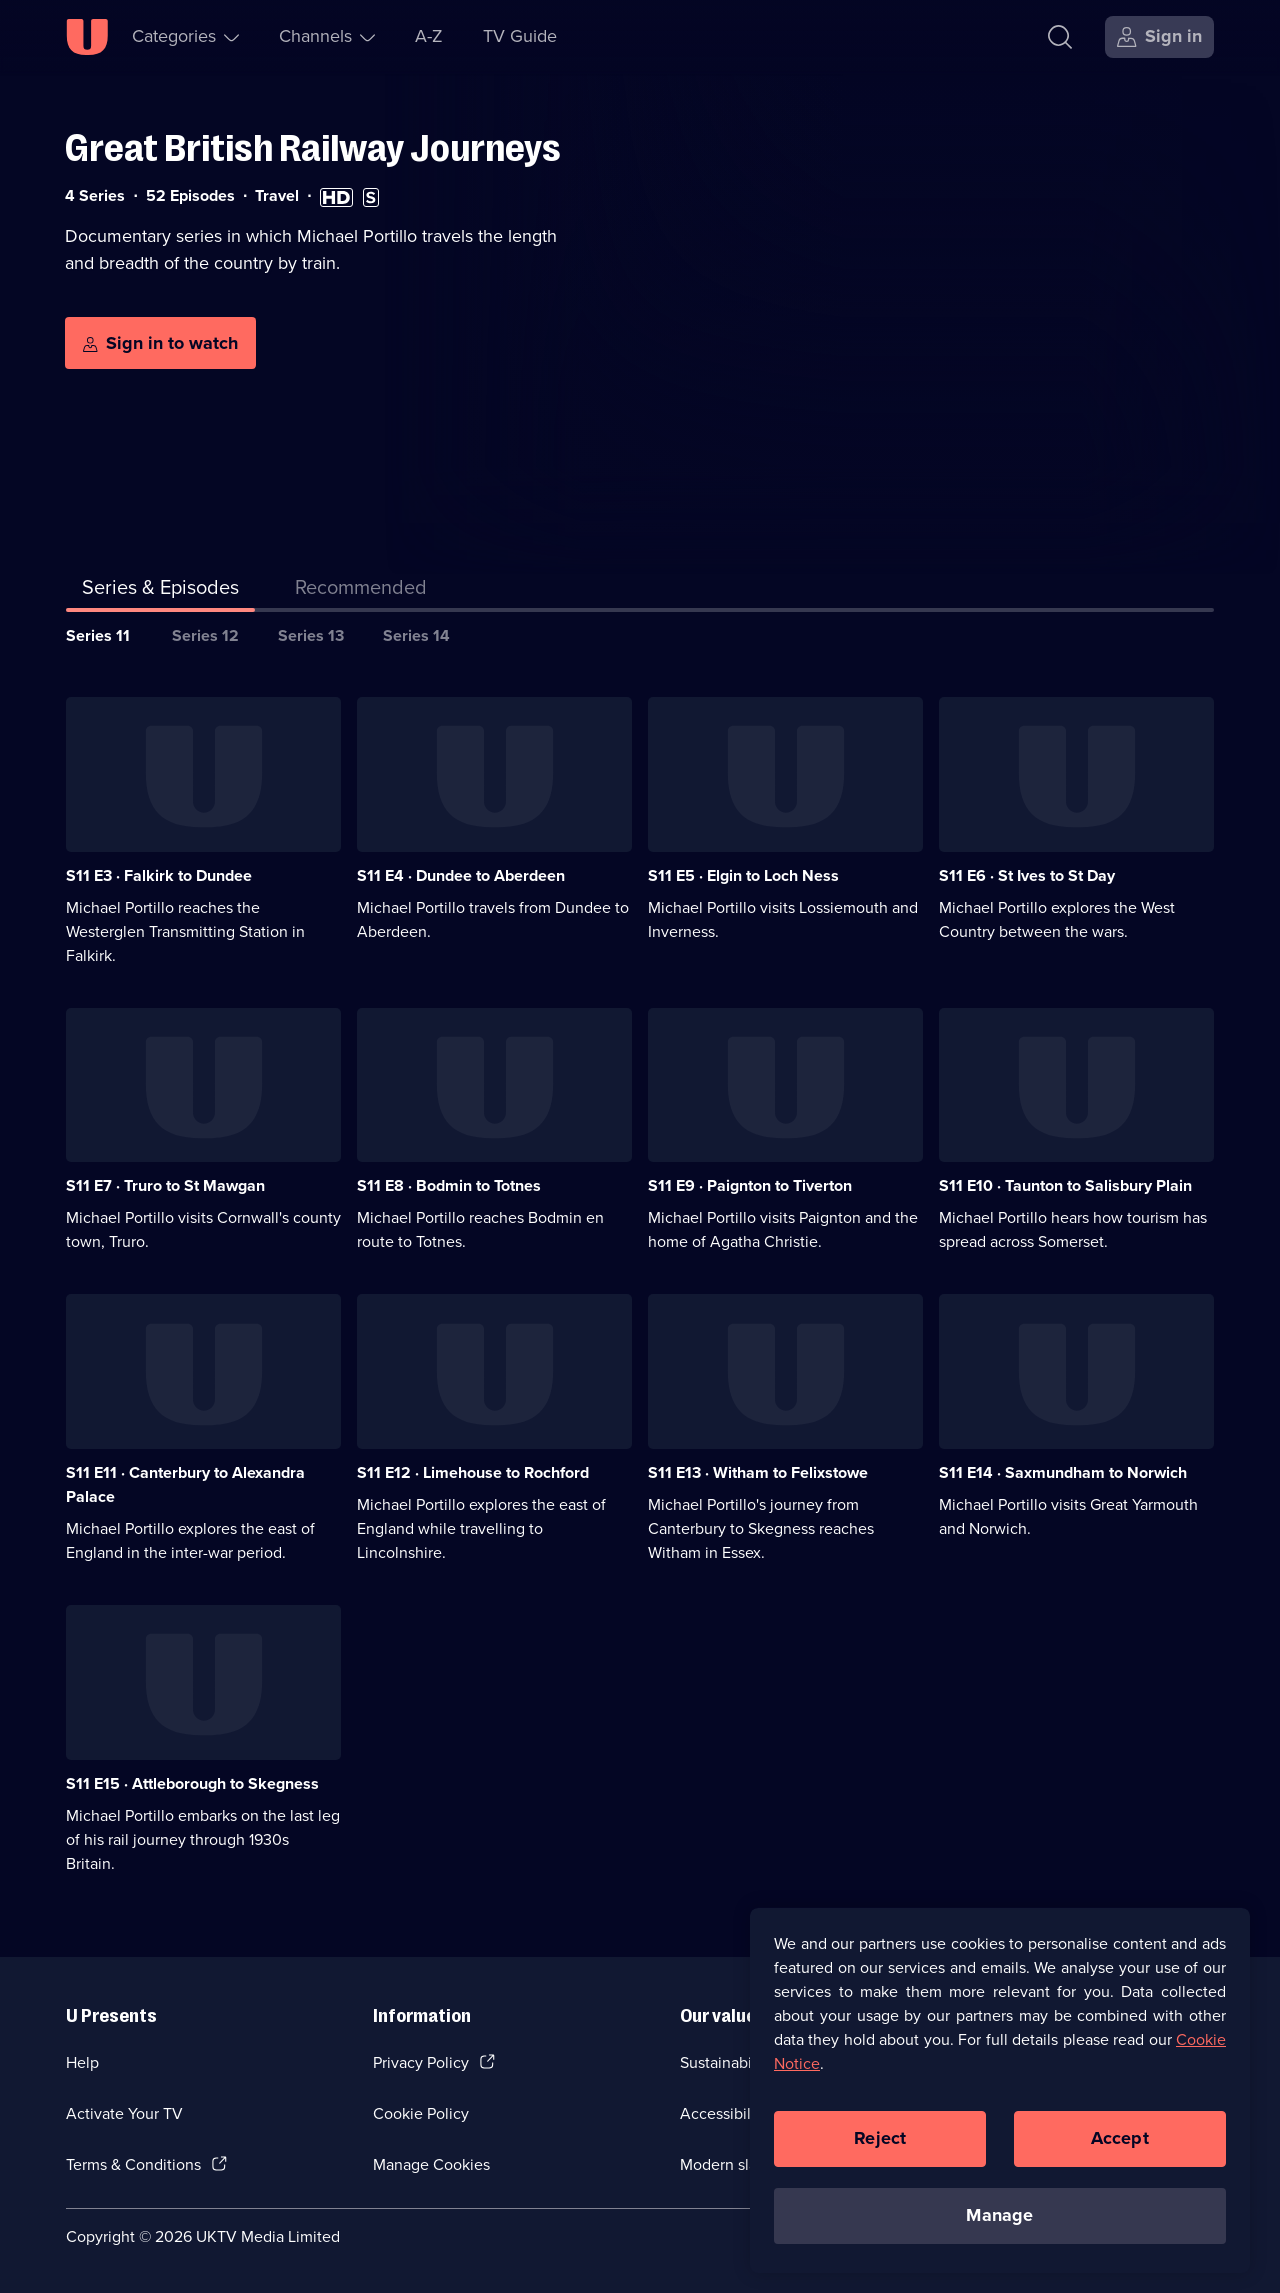 Image resolution: width=1280 pixels, height=2293 pixels. What do you see at coordinates (421, 2113) in the screenshot?
I see `Cookie Policy` at bounding box center [421, 2113].